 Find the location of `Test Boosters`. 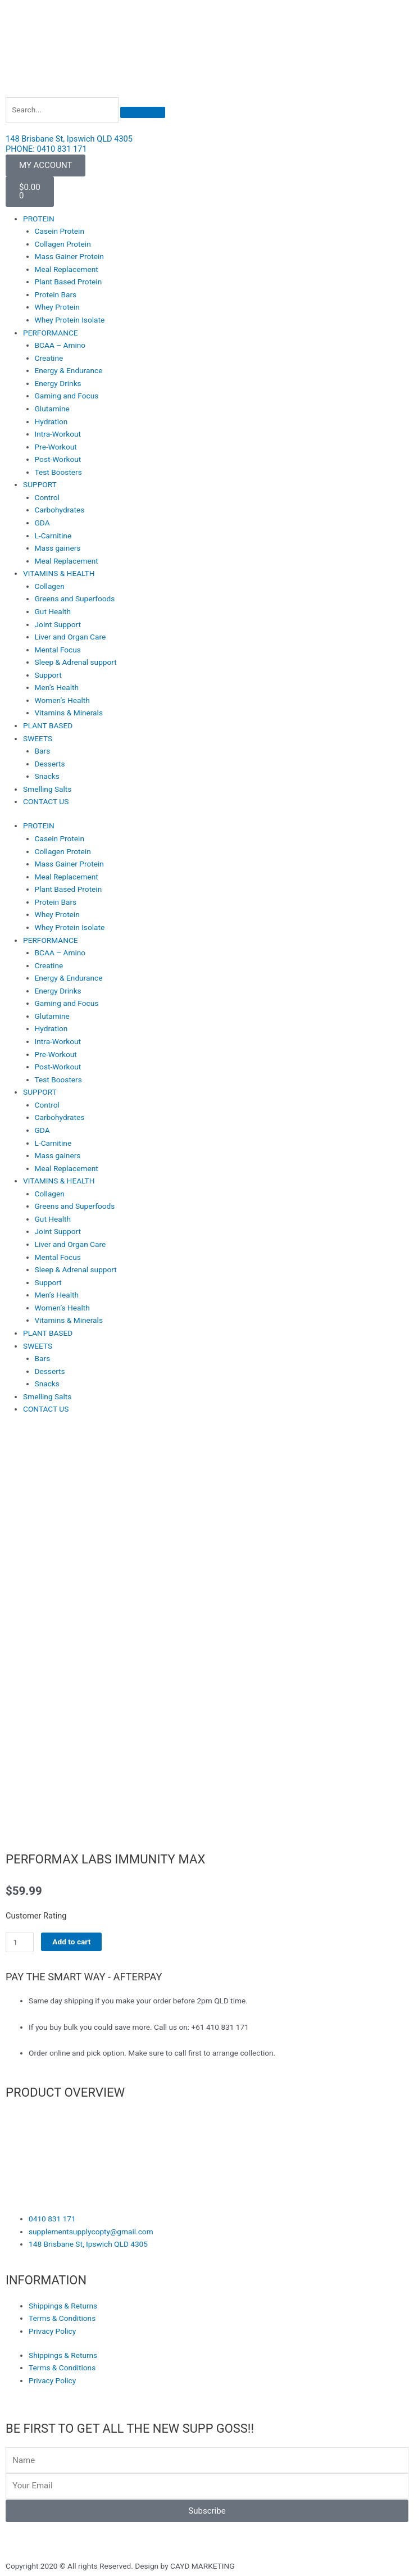

Test Boosters is located at coordinates (58, 472).